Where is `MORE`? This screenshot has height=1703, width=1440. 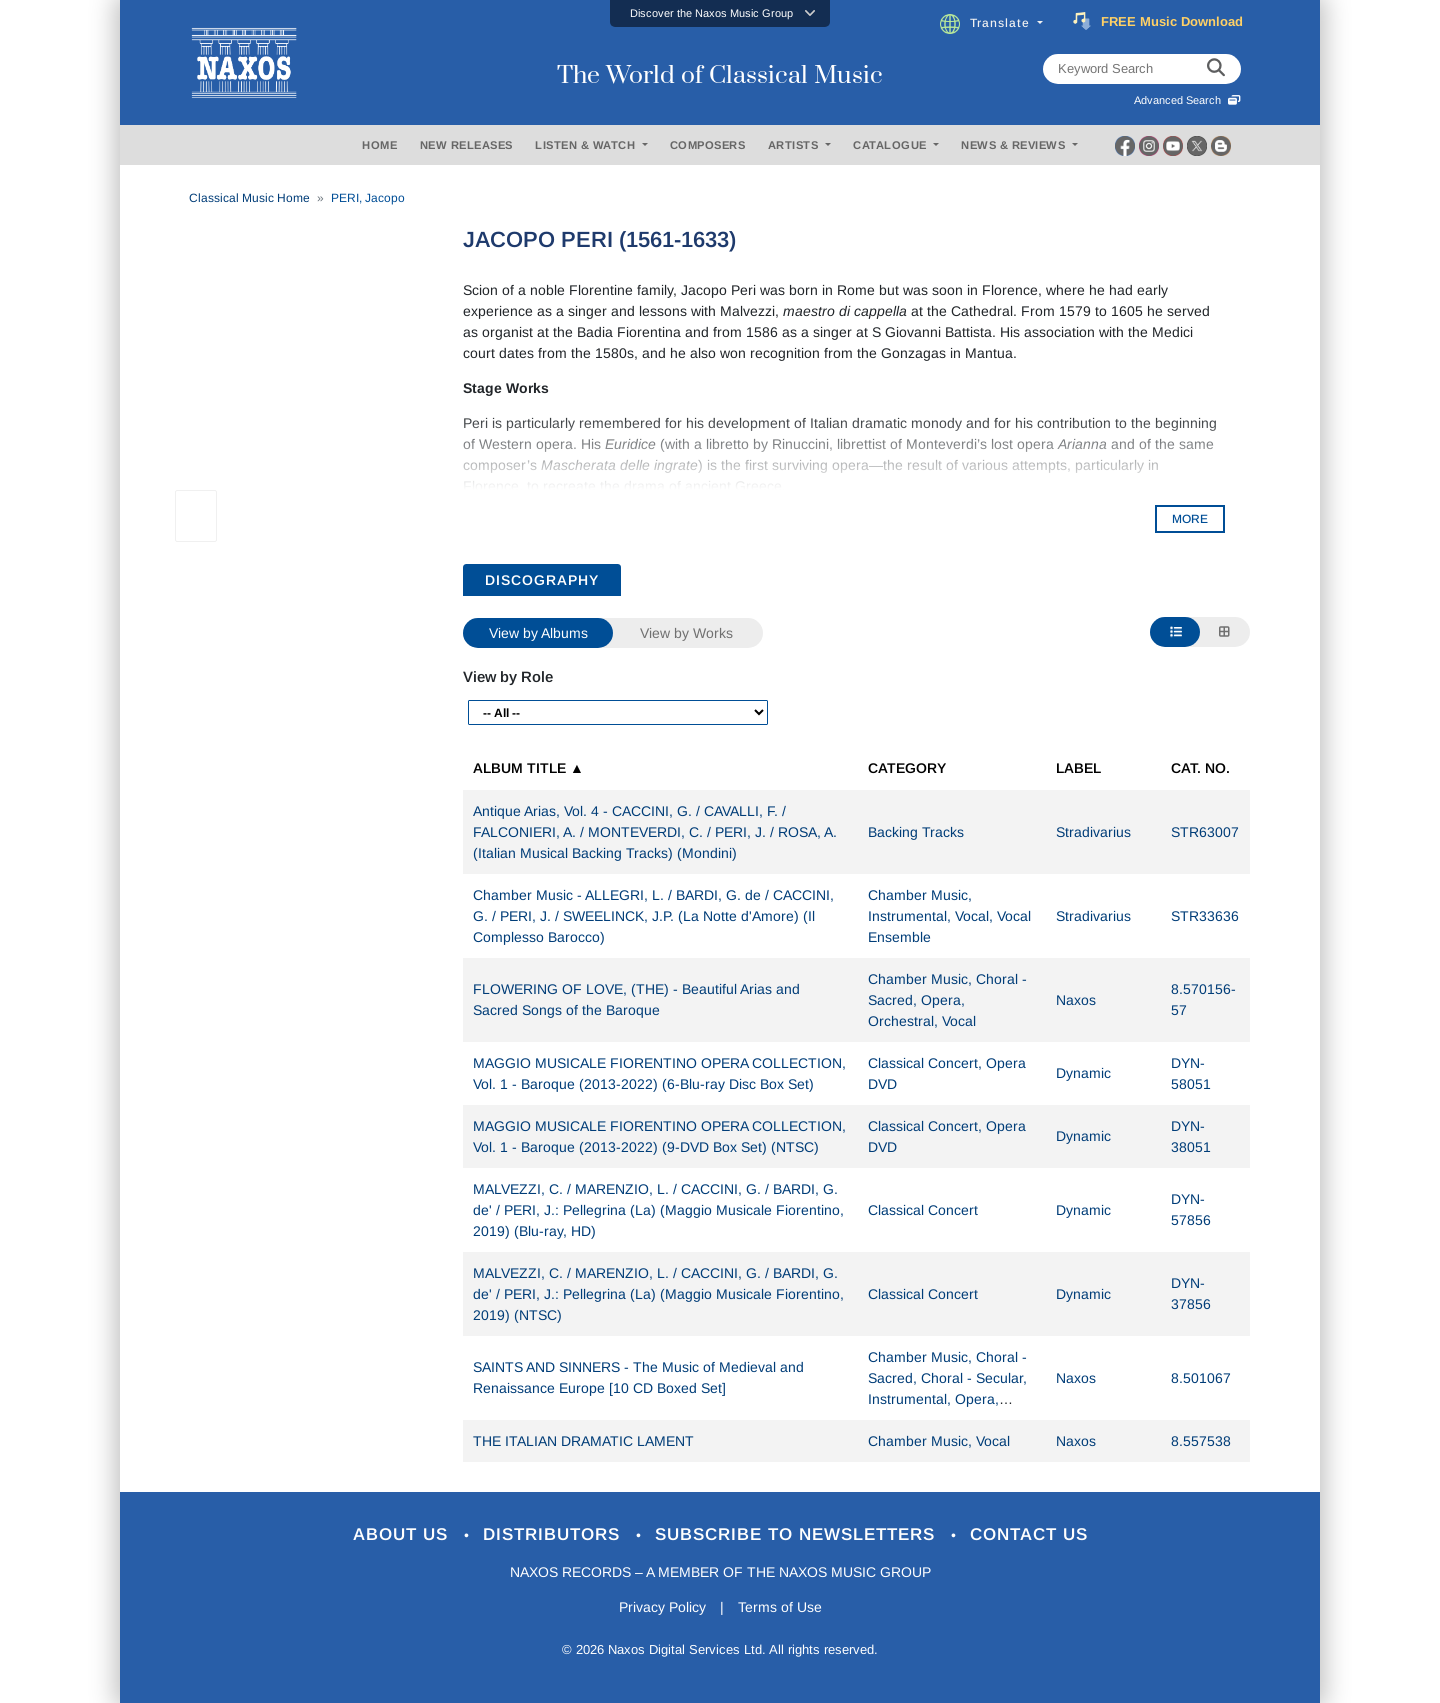 MORE is located at coordinates (1190, 519).